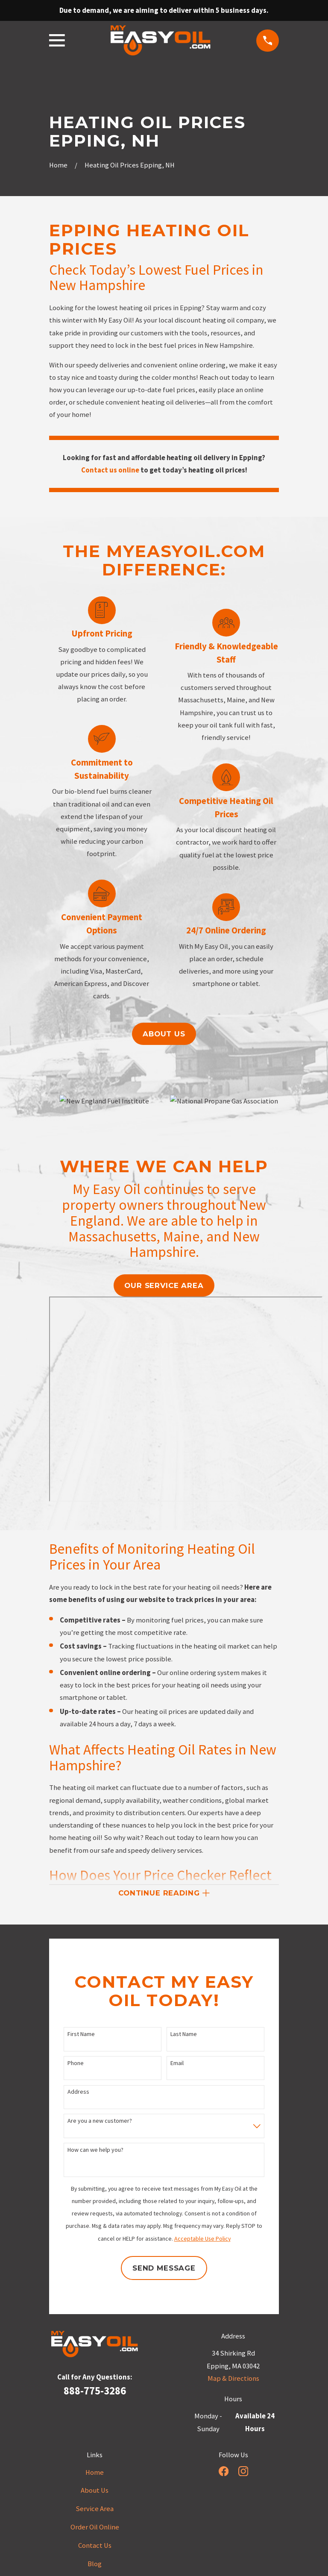 The height and width of the screenshot is (2576, 328). Describe the element at coordinates (164, 1034) in the screenshot. I see `About us` at that location.